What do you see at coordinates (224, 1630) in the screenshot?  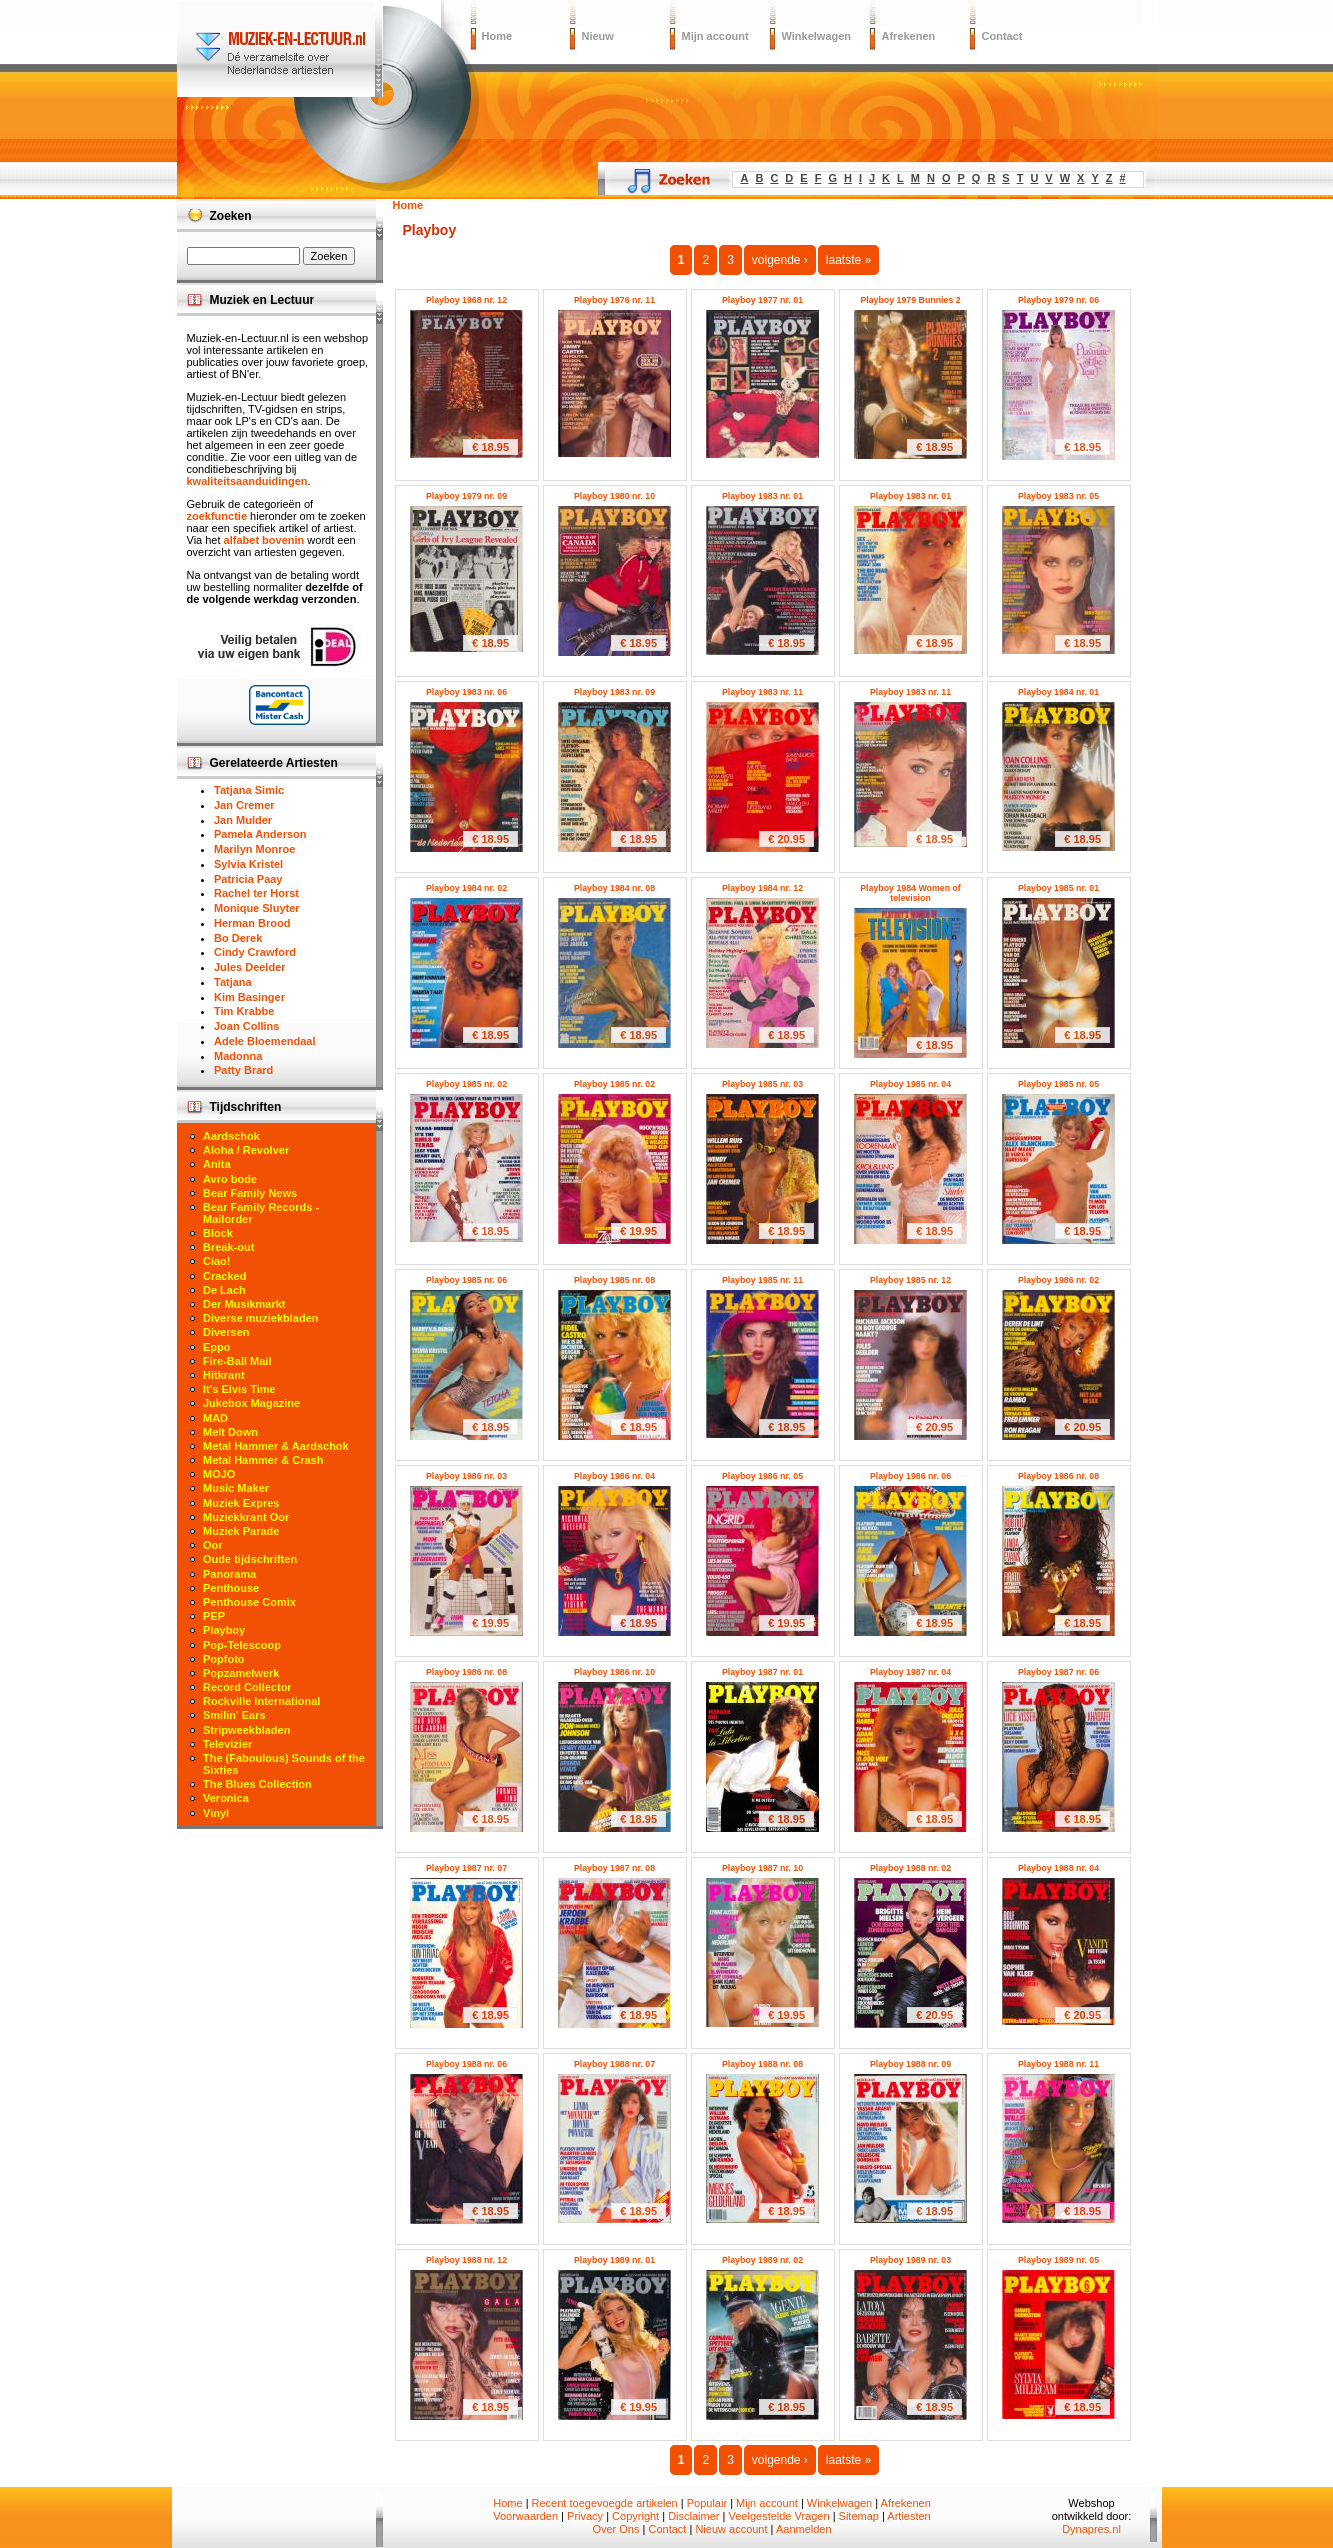 I see `Playboy` at bounding box center [224, 1630].